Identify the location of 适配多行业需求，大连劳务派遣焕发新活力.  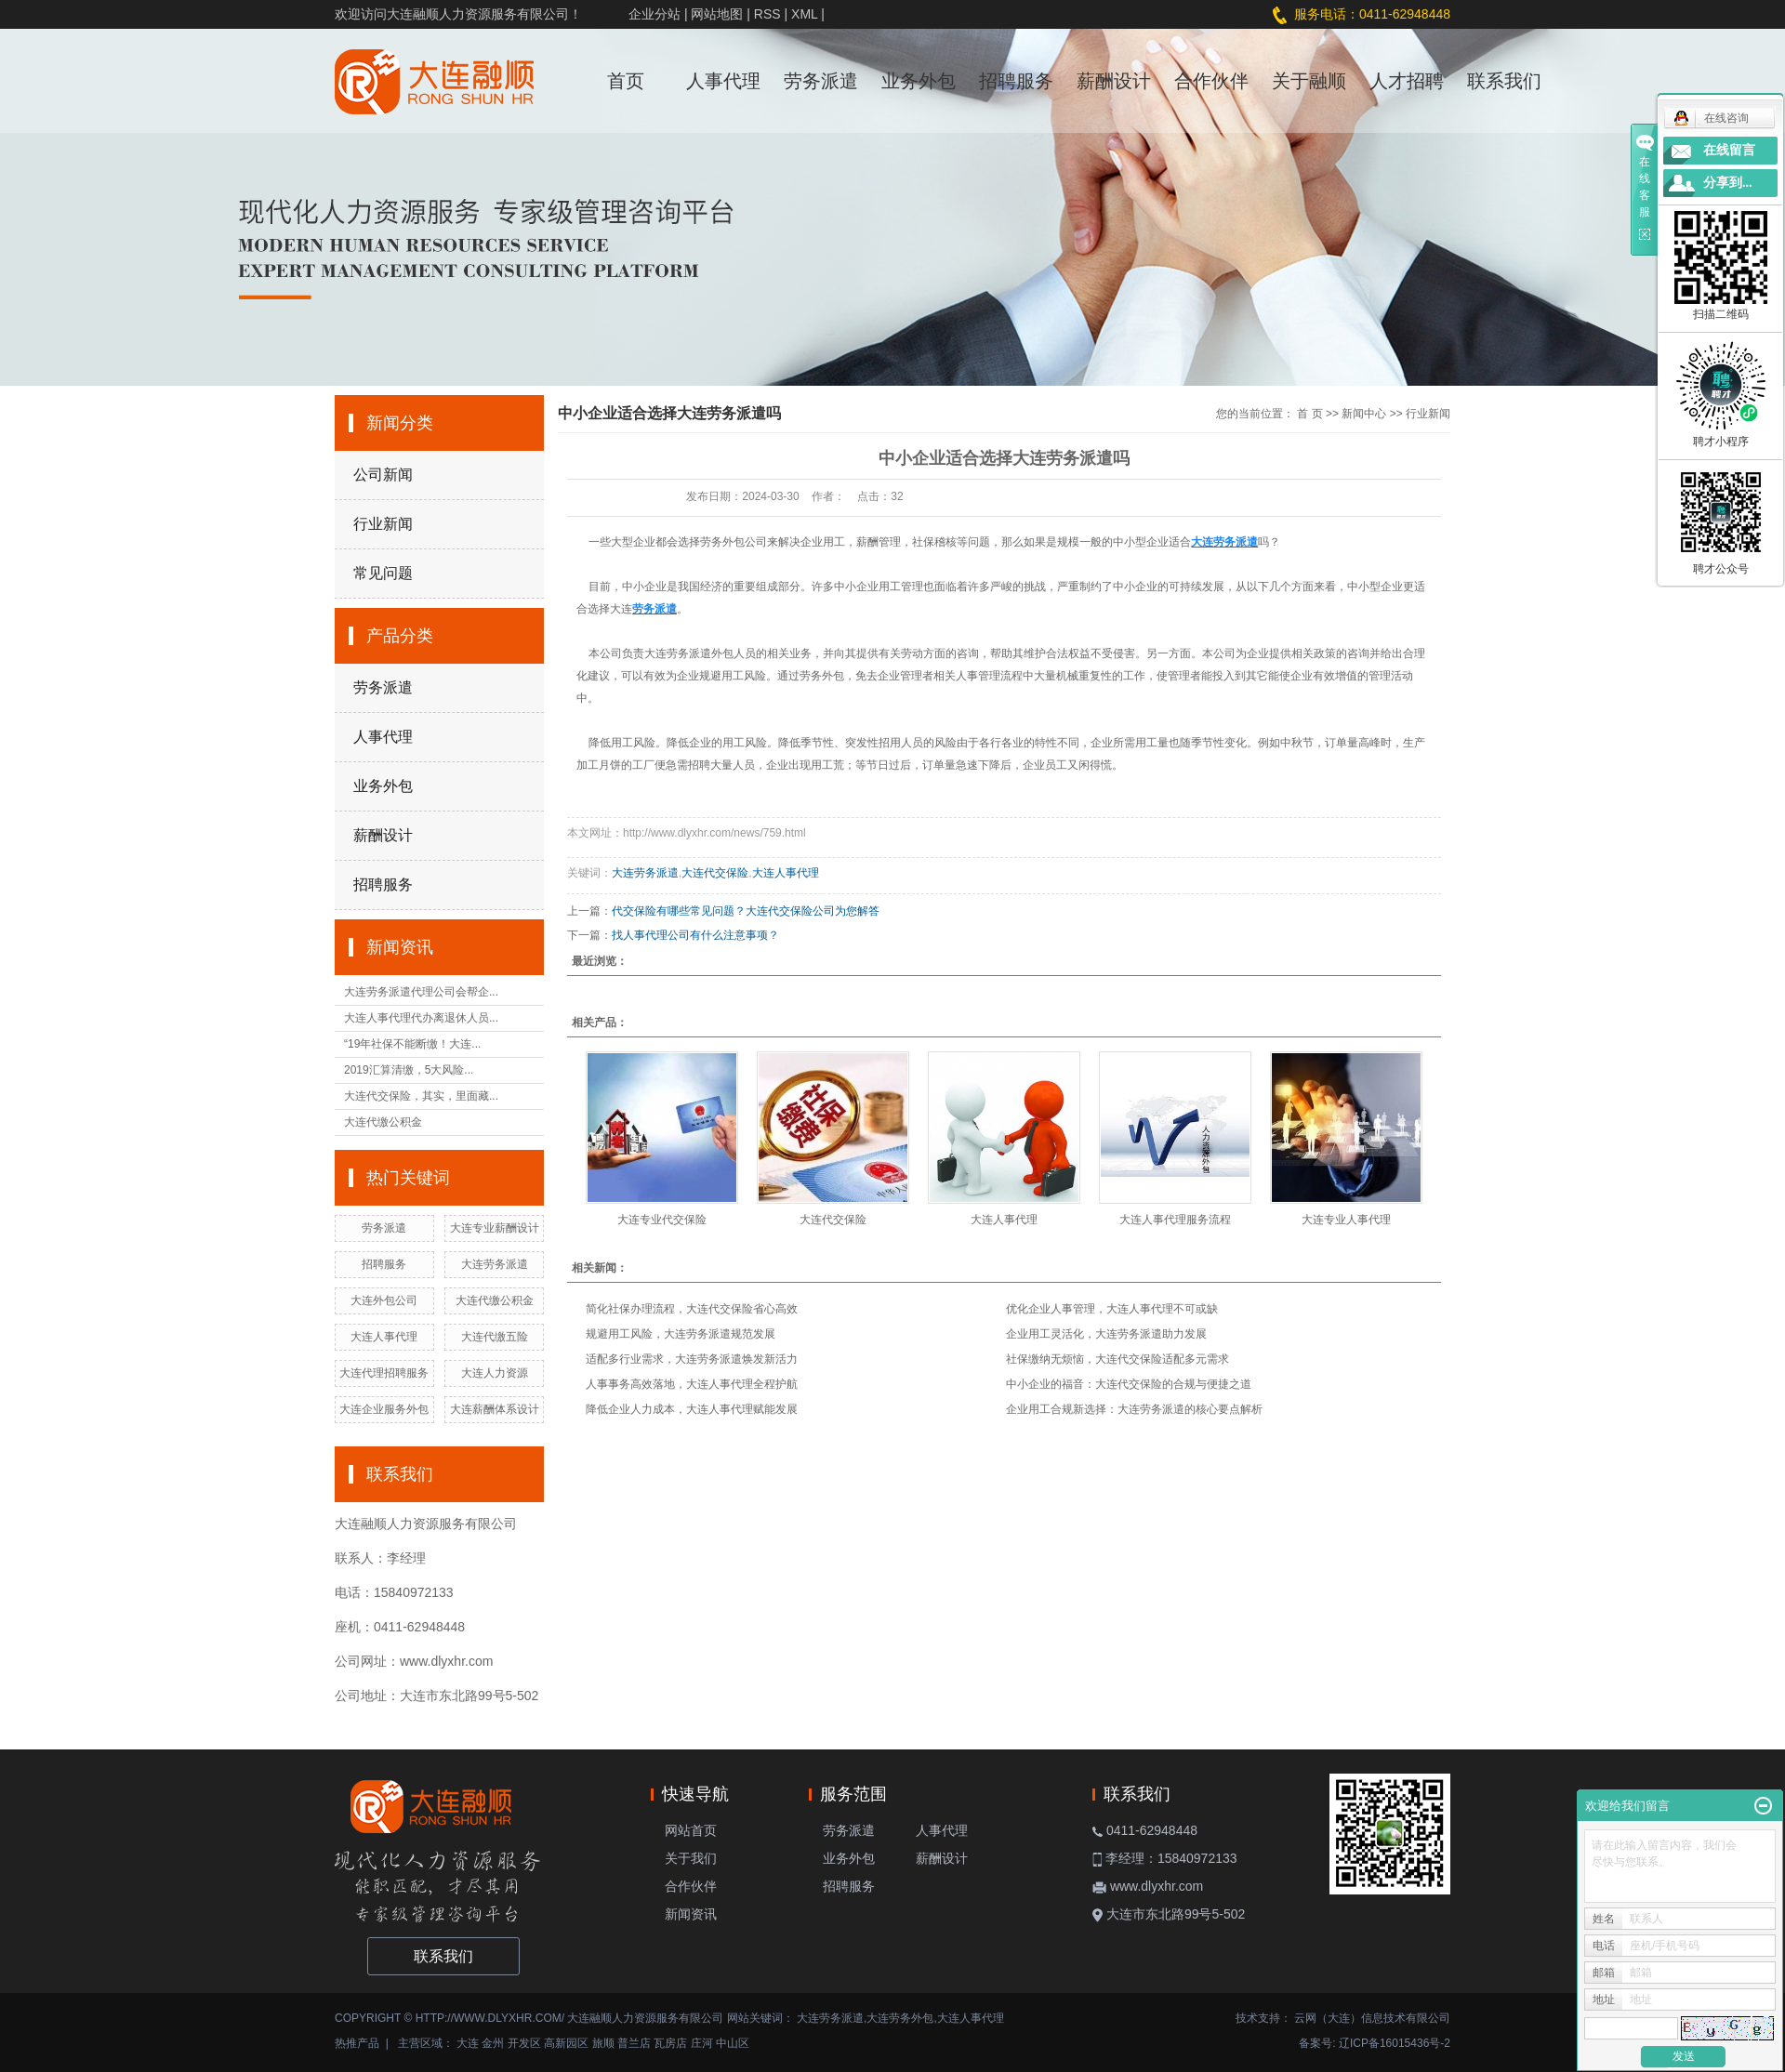
(692, 1359).